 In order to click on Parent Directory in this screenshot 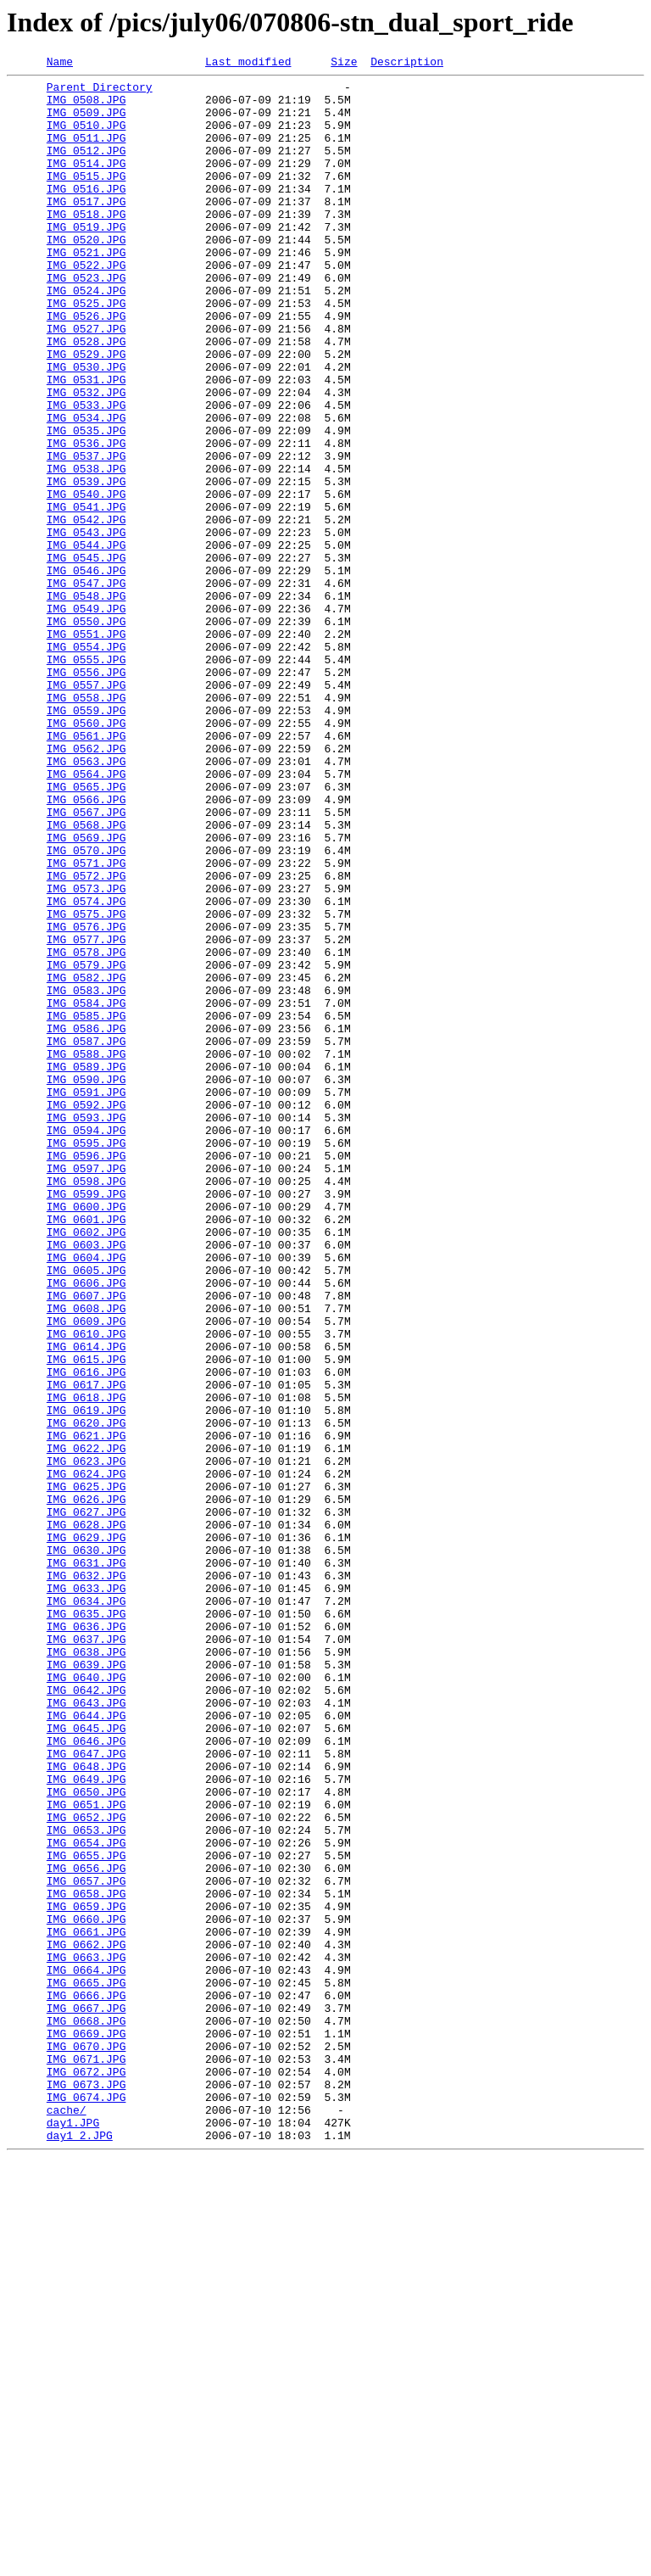, I will do `click(100, 91)`.